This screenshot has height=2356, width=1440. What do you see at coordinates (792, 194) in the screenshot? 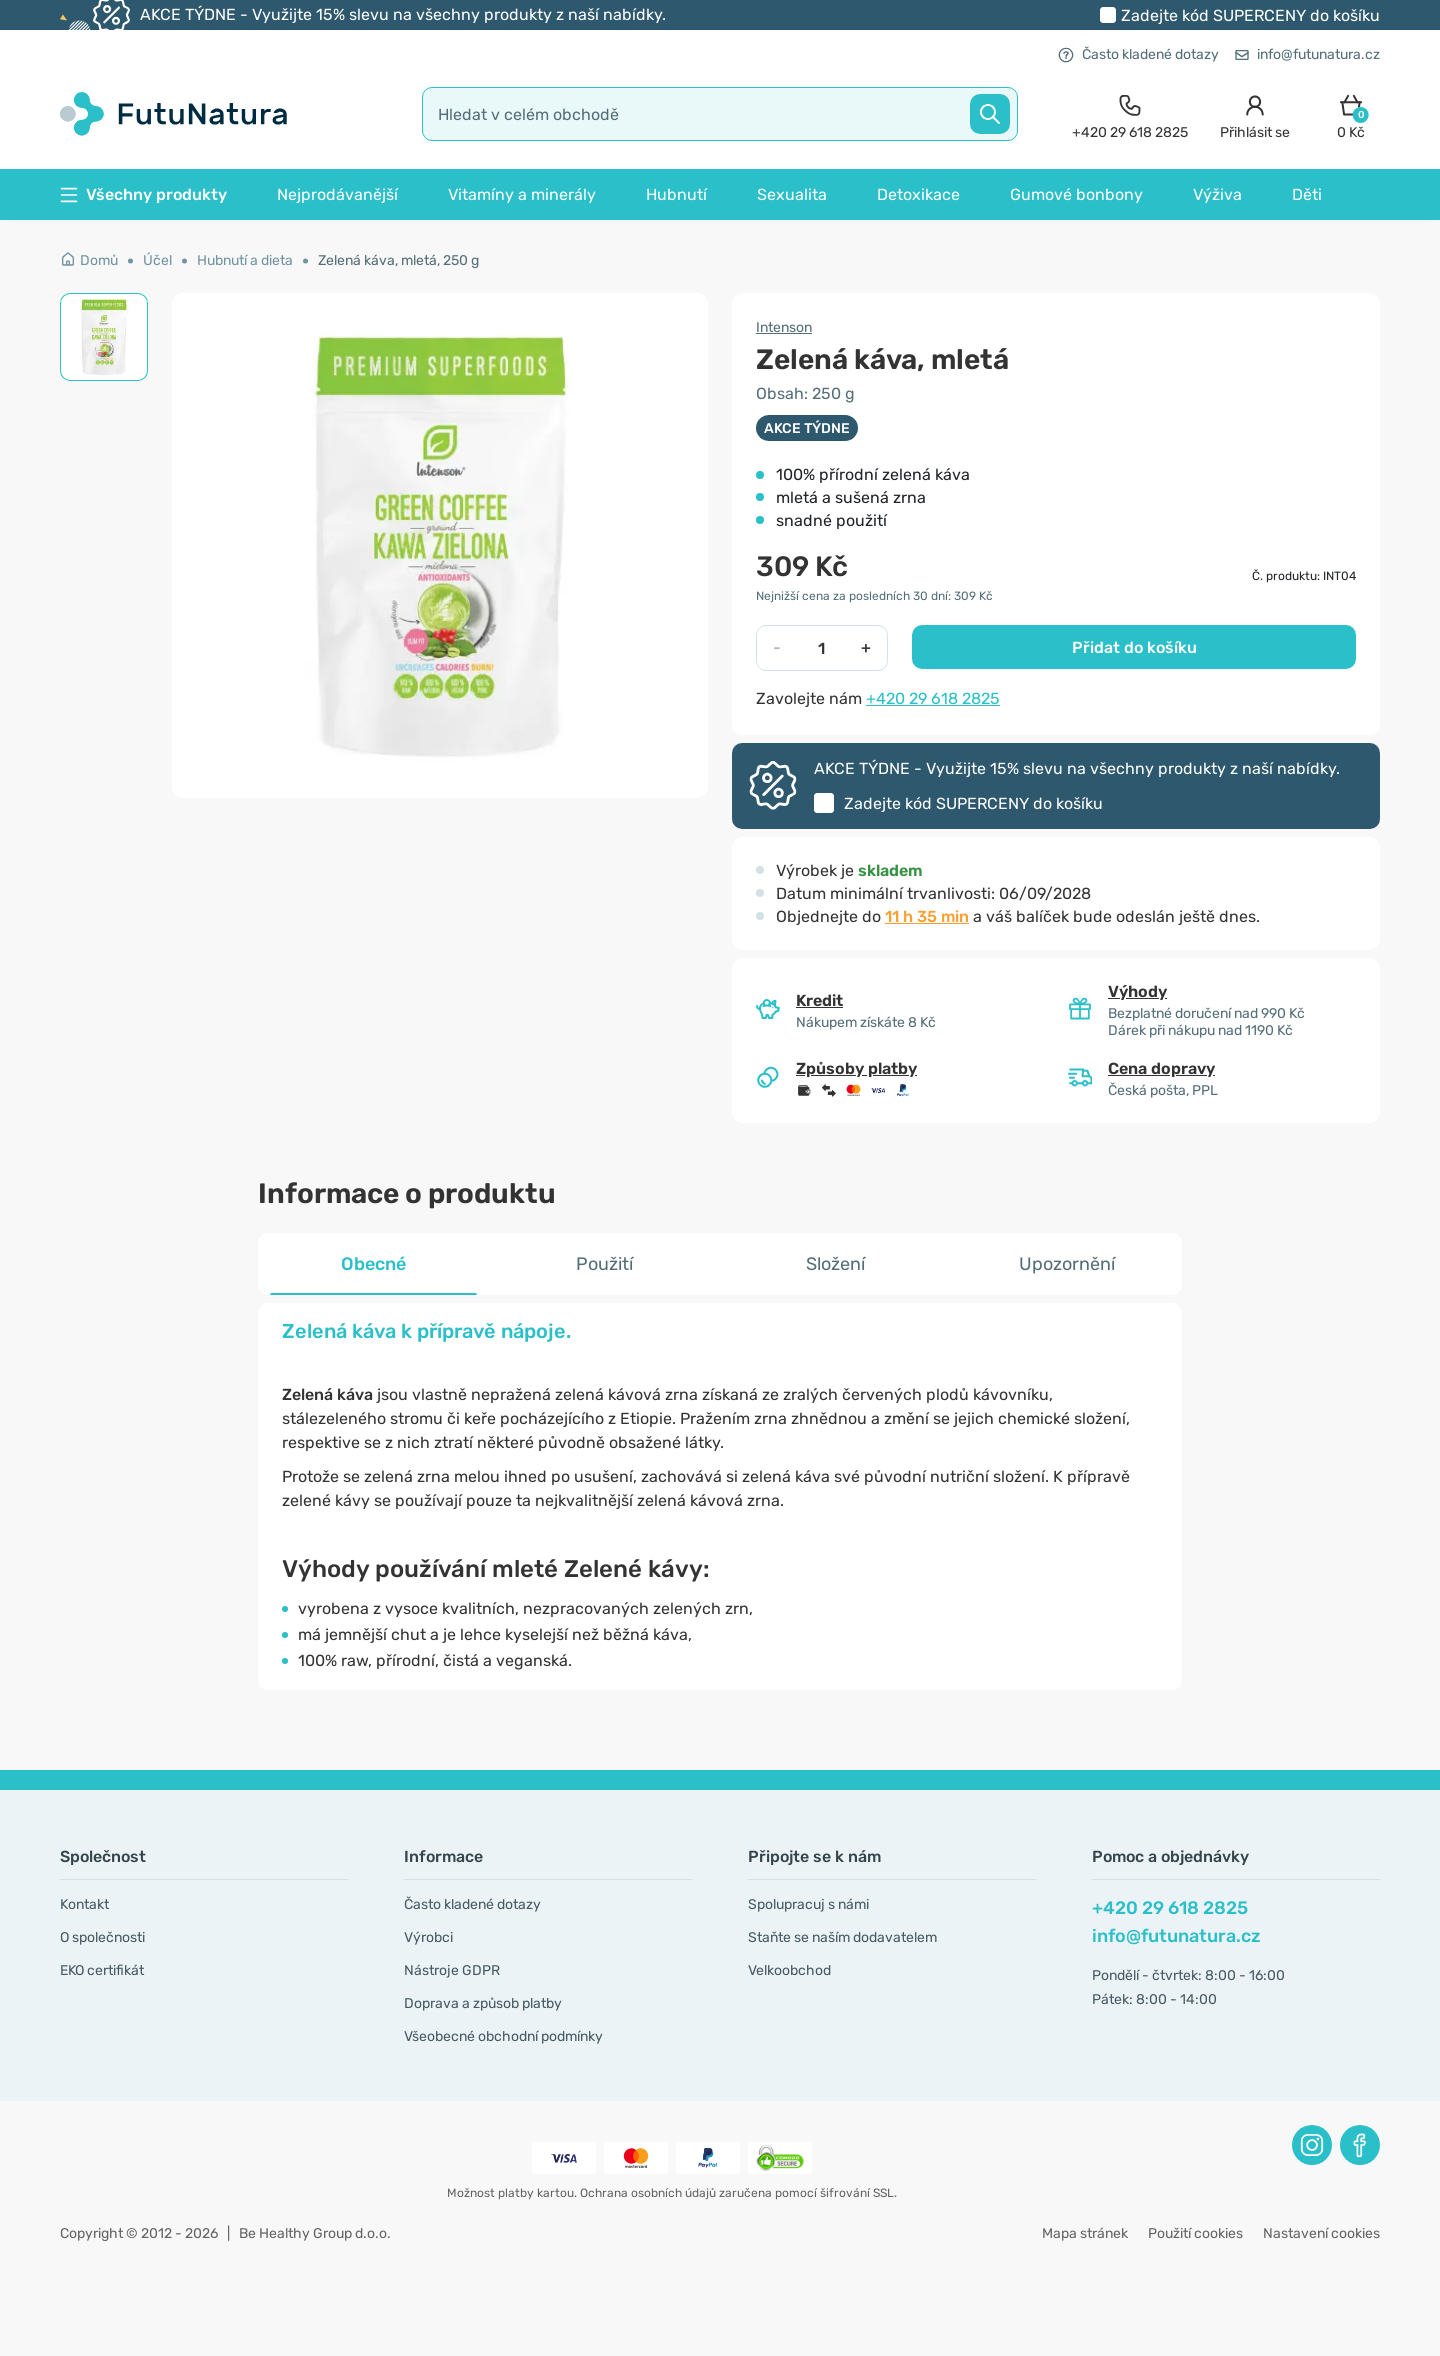
I see `Sexualita` at bounding box center [792, 194].